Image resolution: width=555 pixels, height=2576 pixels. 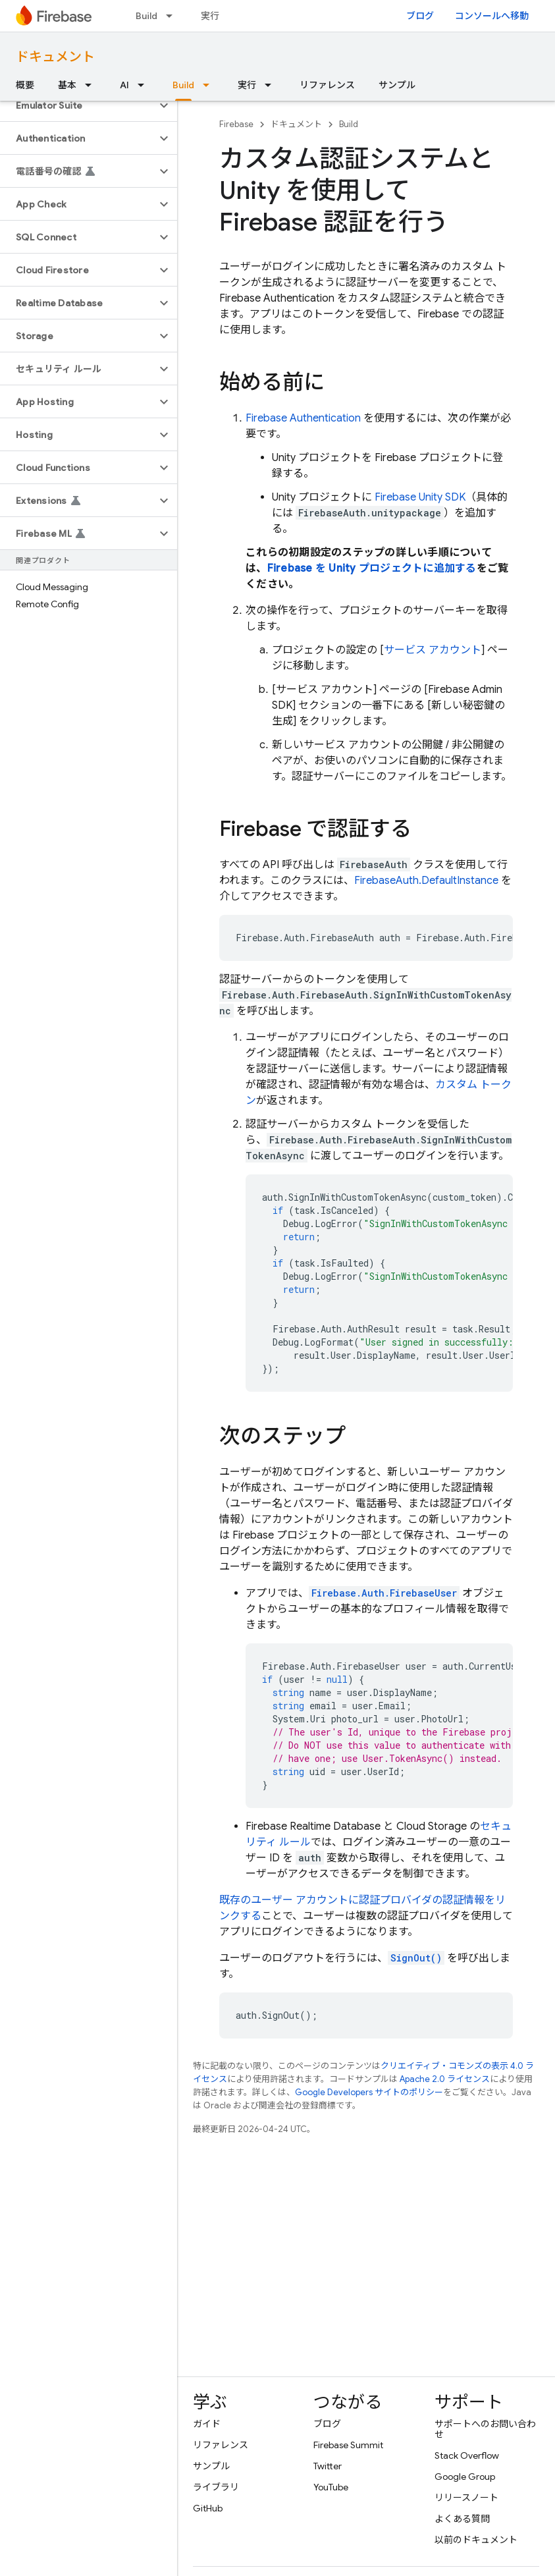 I want to click on リリースノート, so click(x=466, y=2498).